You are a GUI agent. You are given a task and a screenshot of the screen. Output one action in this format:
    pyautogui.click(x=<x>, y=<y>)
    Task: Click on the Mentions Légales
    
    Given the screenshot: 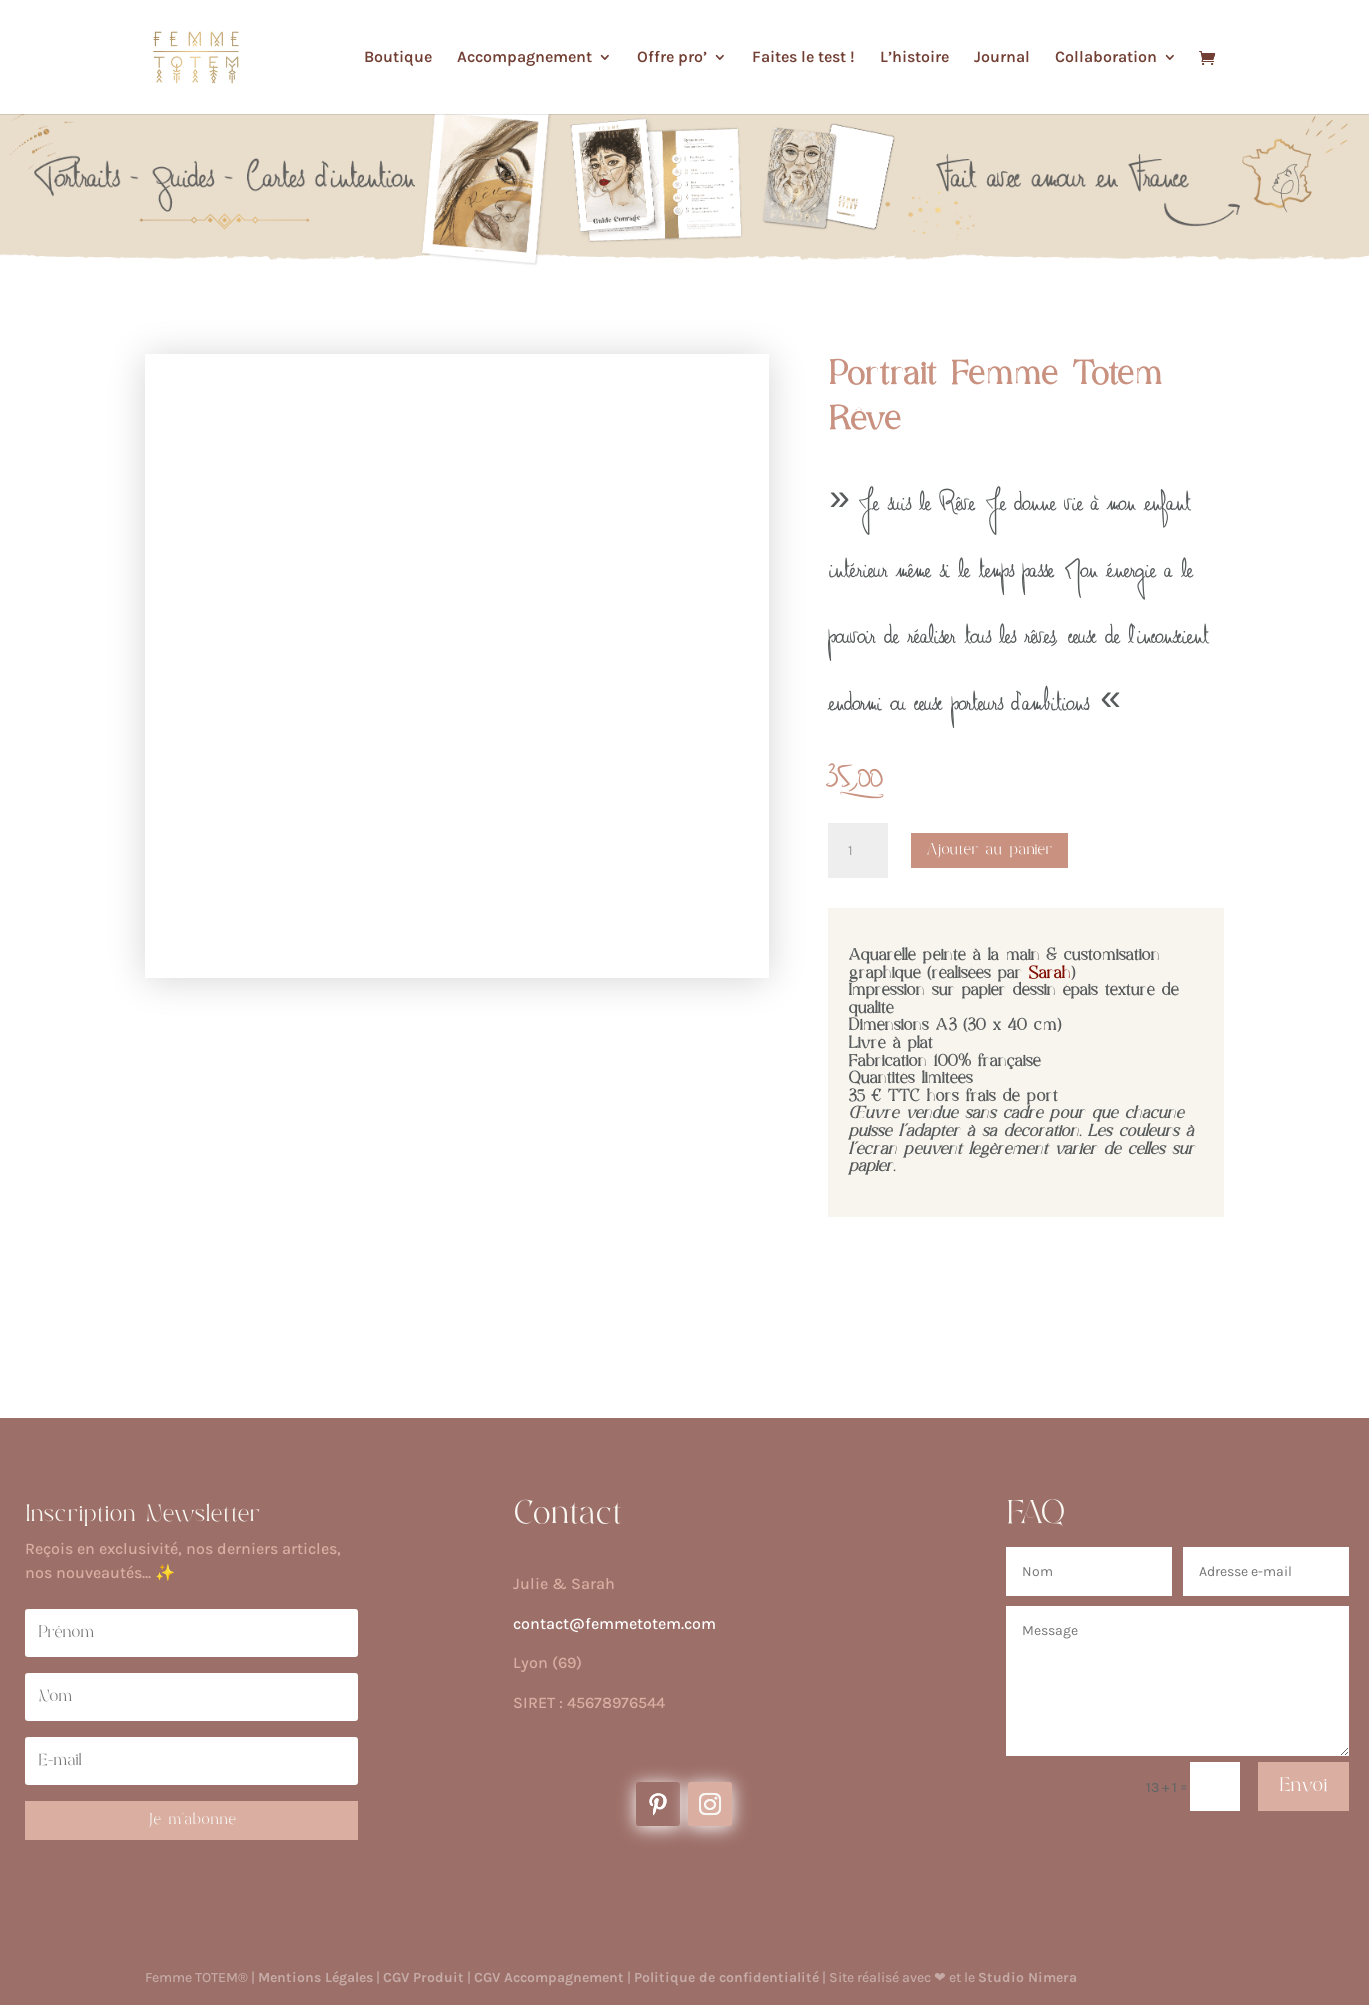 What is the action you would take?
    pyautogui.click(x=315, y=1977)
    